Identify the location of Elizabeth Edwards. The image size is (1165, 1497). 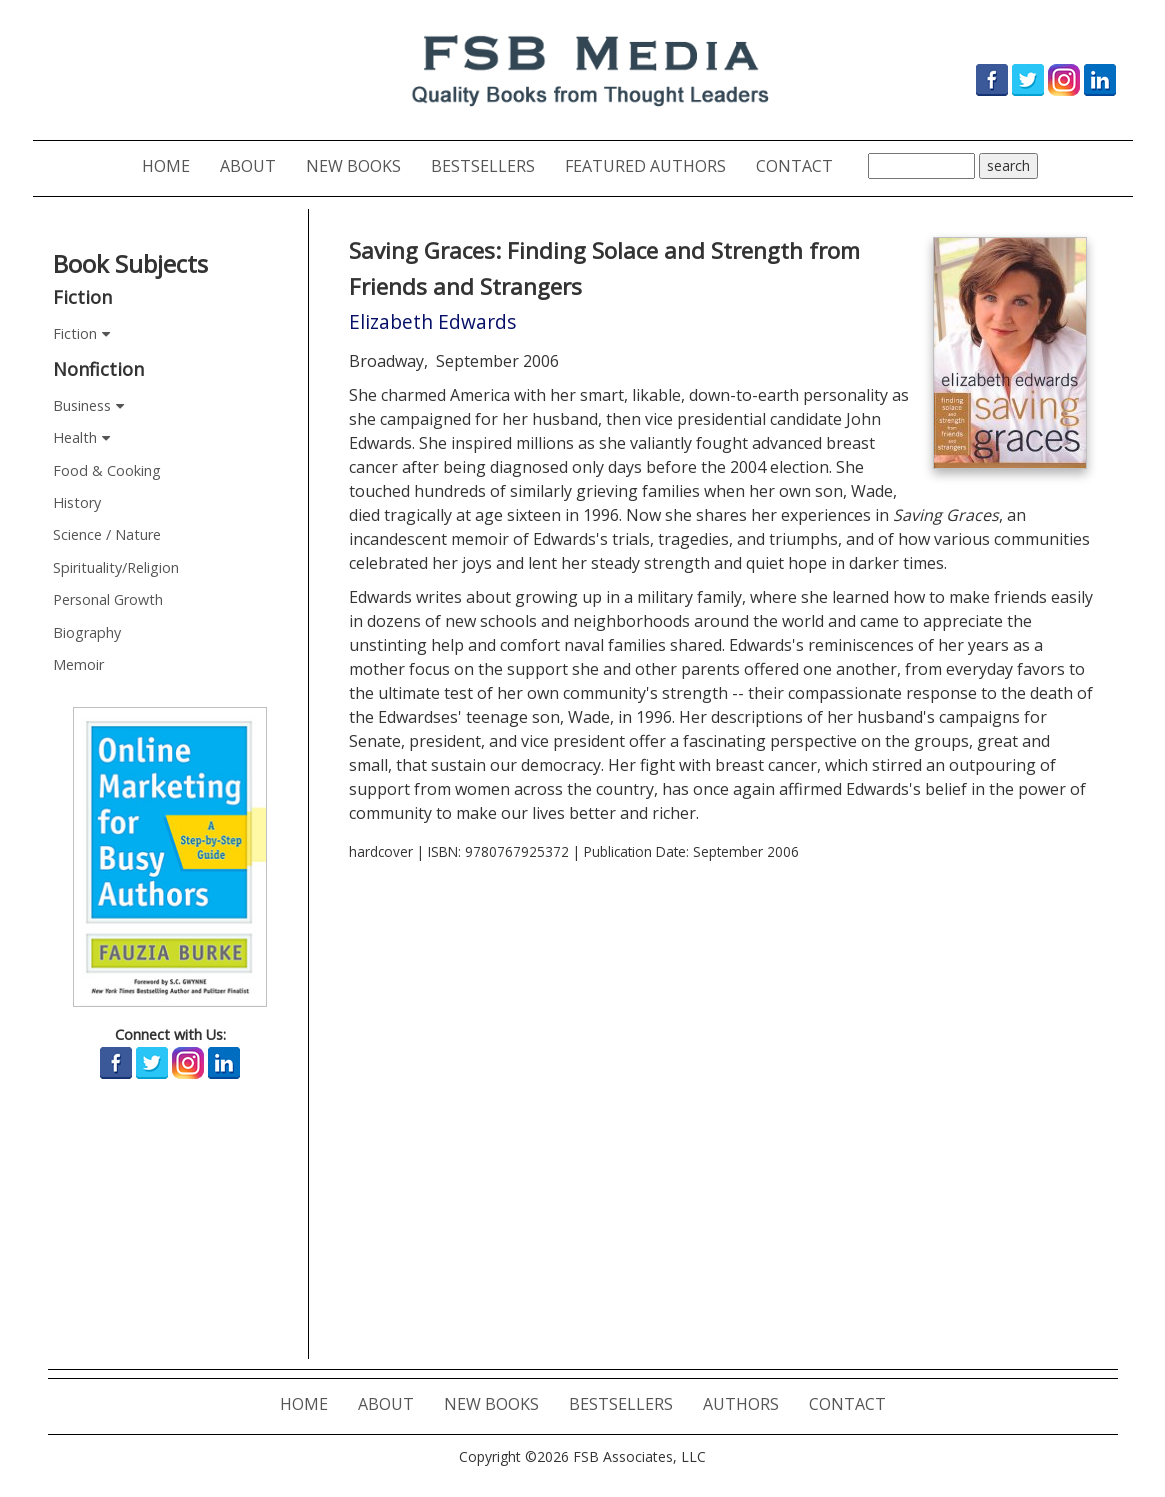
(432, 321).